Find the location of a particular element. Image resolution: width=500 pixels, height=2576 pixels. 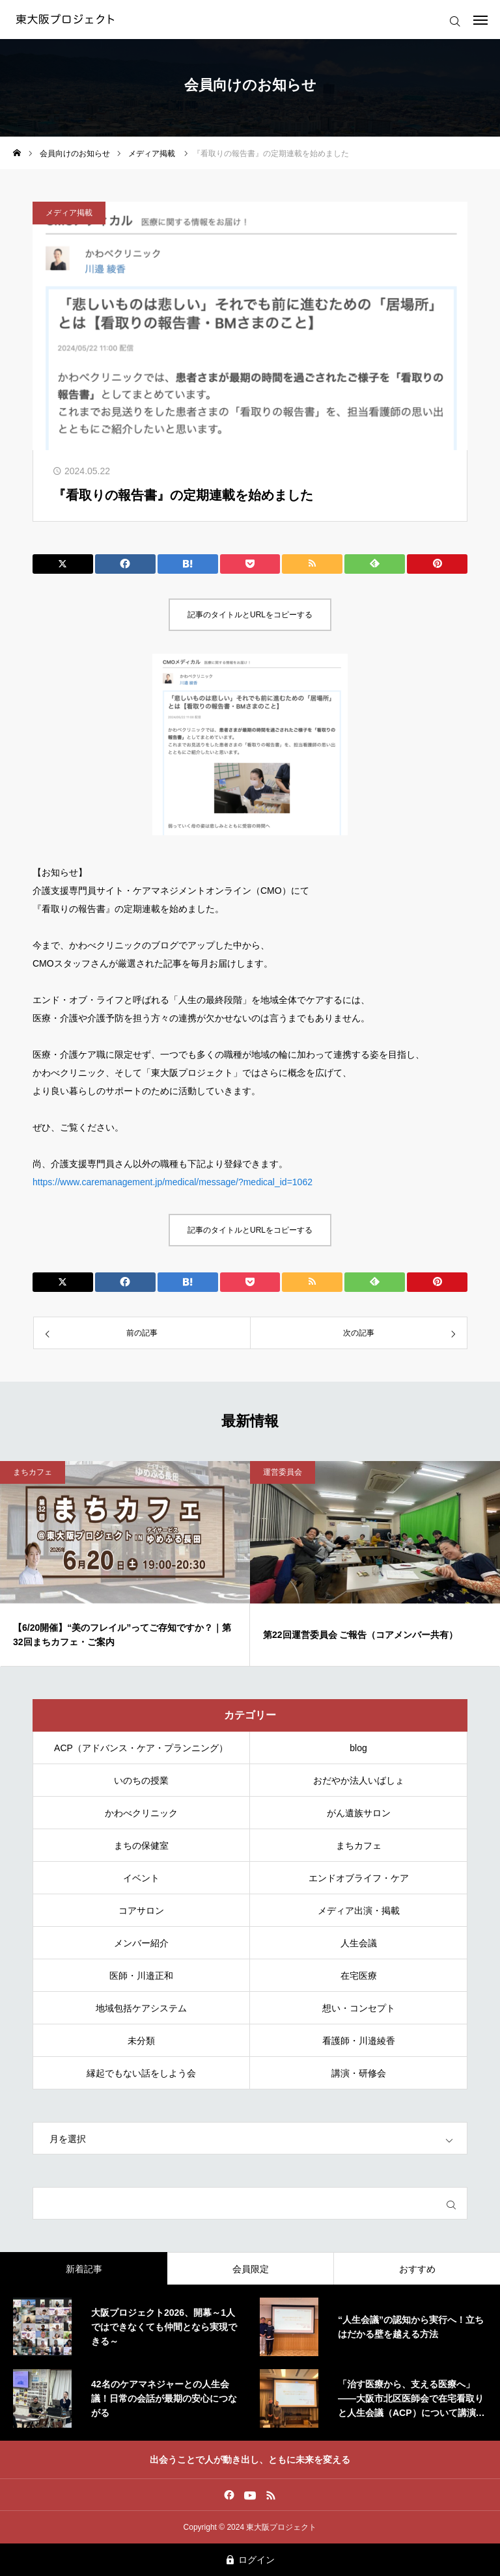

運営委員会 is located at coordinates (282, 1472).